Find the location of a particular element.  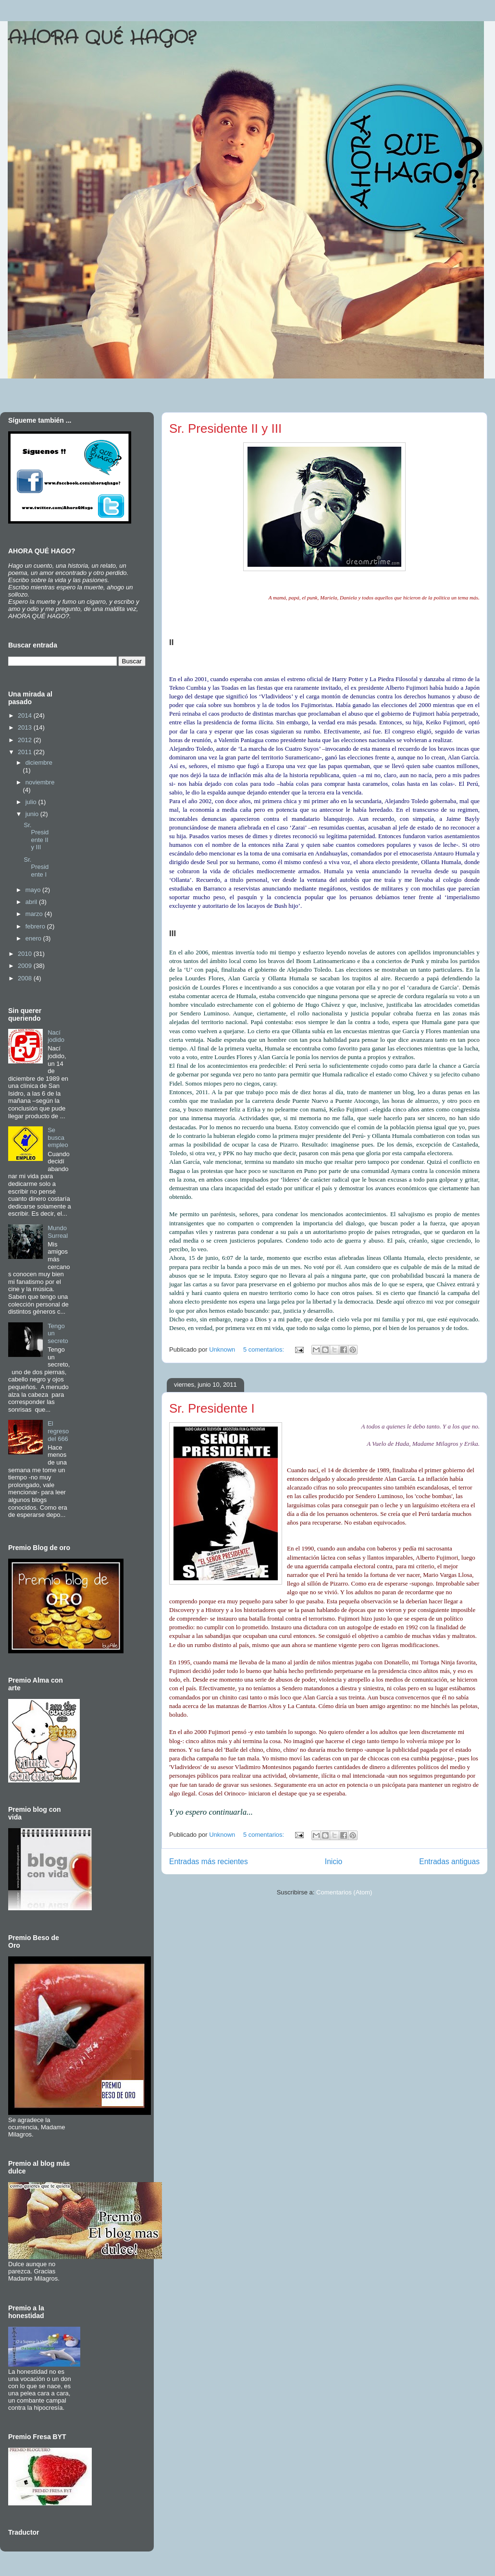

marzo is located at coordinates (35, 913).